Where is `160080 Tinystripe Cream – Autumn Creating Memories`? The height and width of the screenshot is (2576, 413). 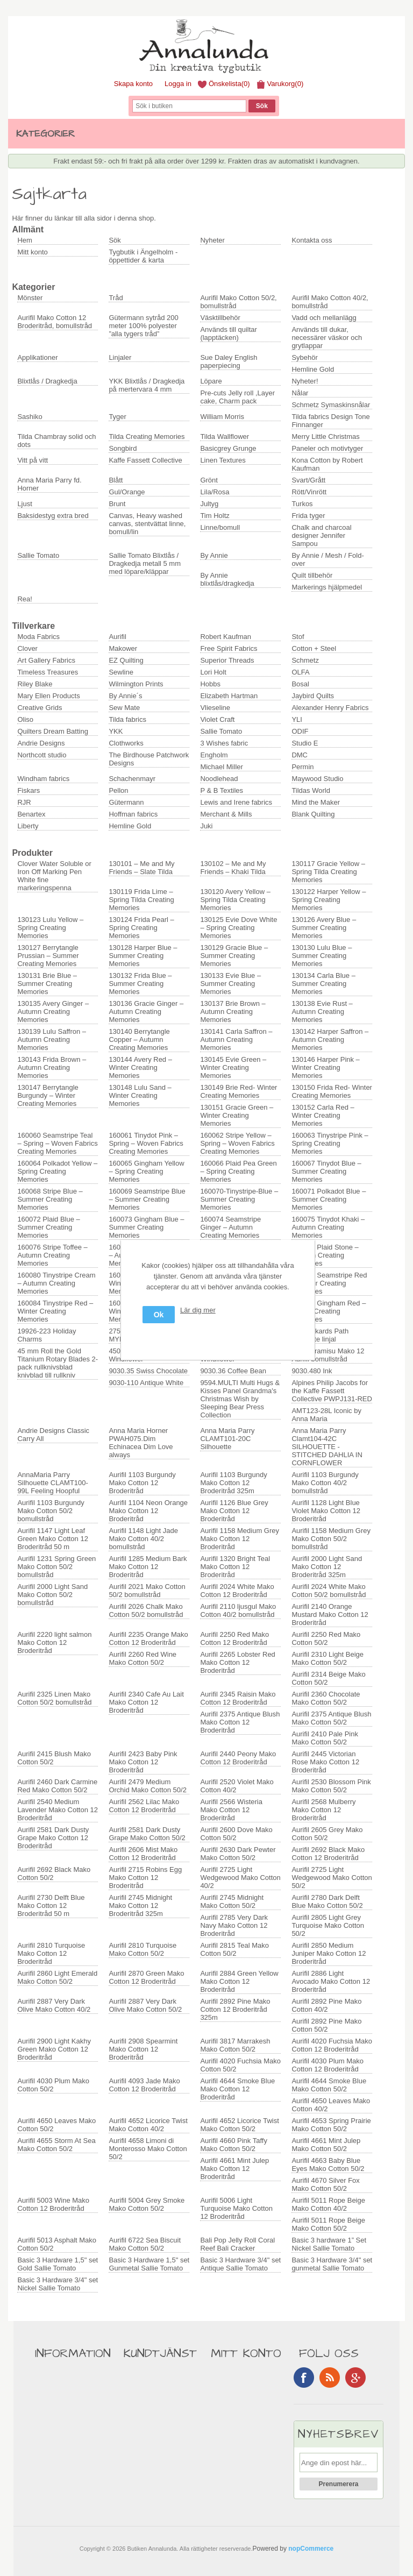 160080 Tinystripe Cream – Autumn Creating Memories is located at coordinates (56, 1283).